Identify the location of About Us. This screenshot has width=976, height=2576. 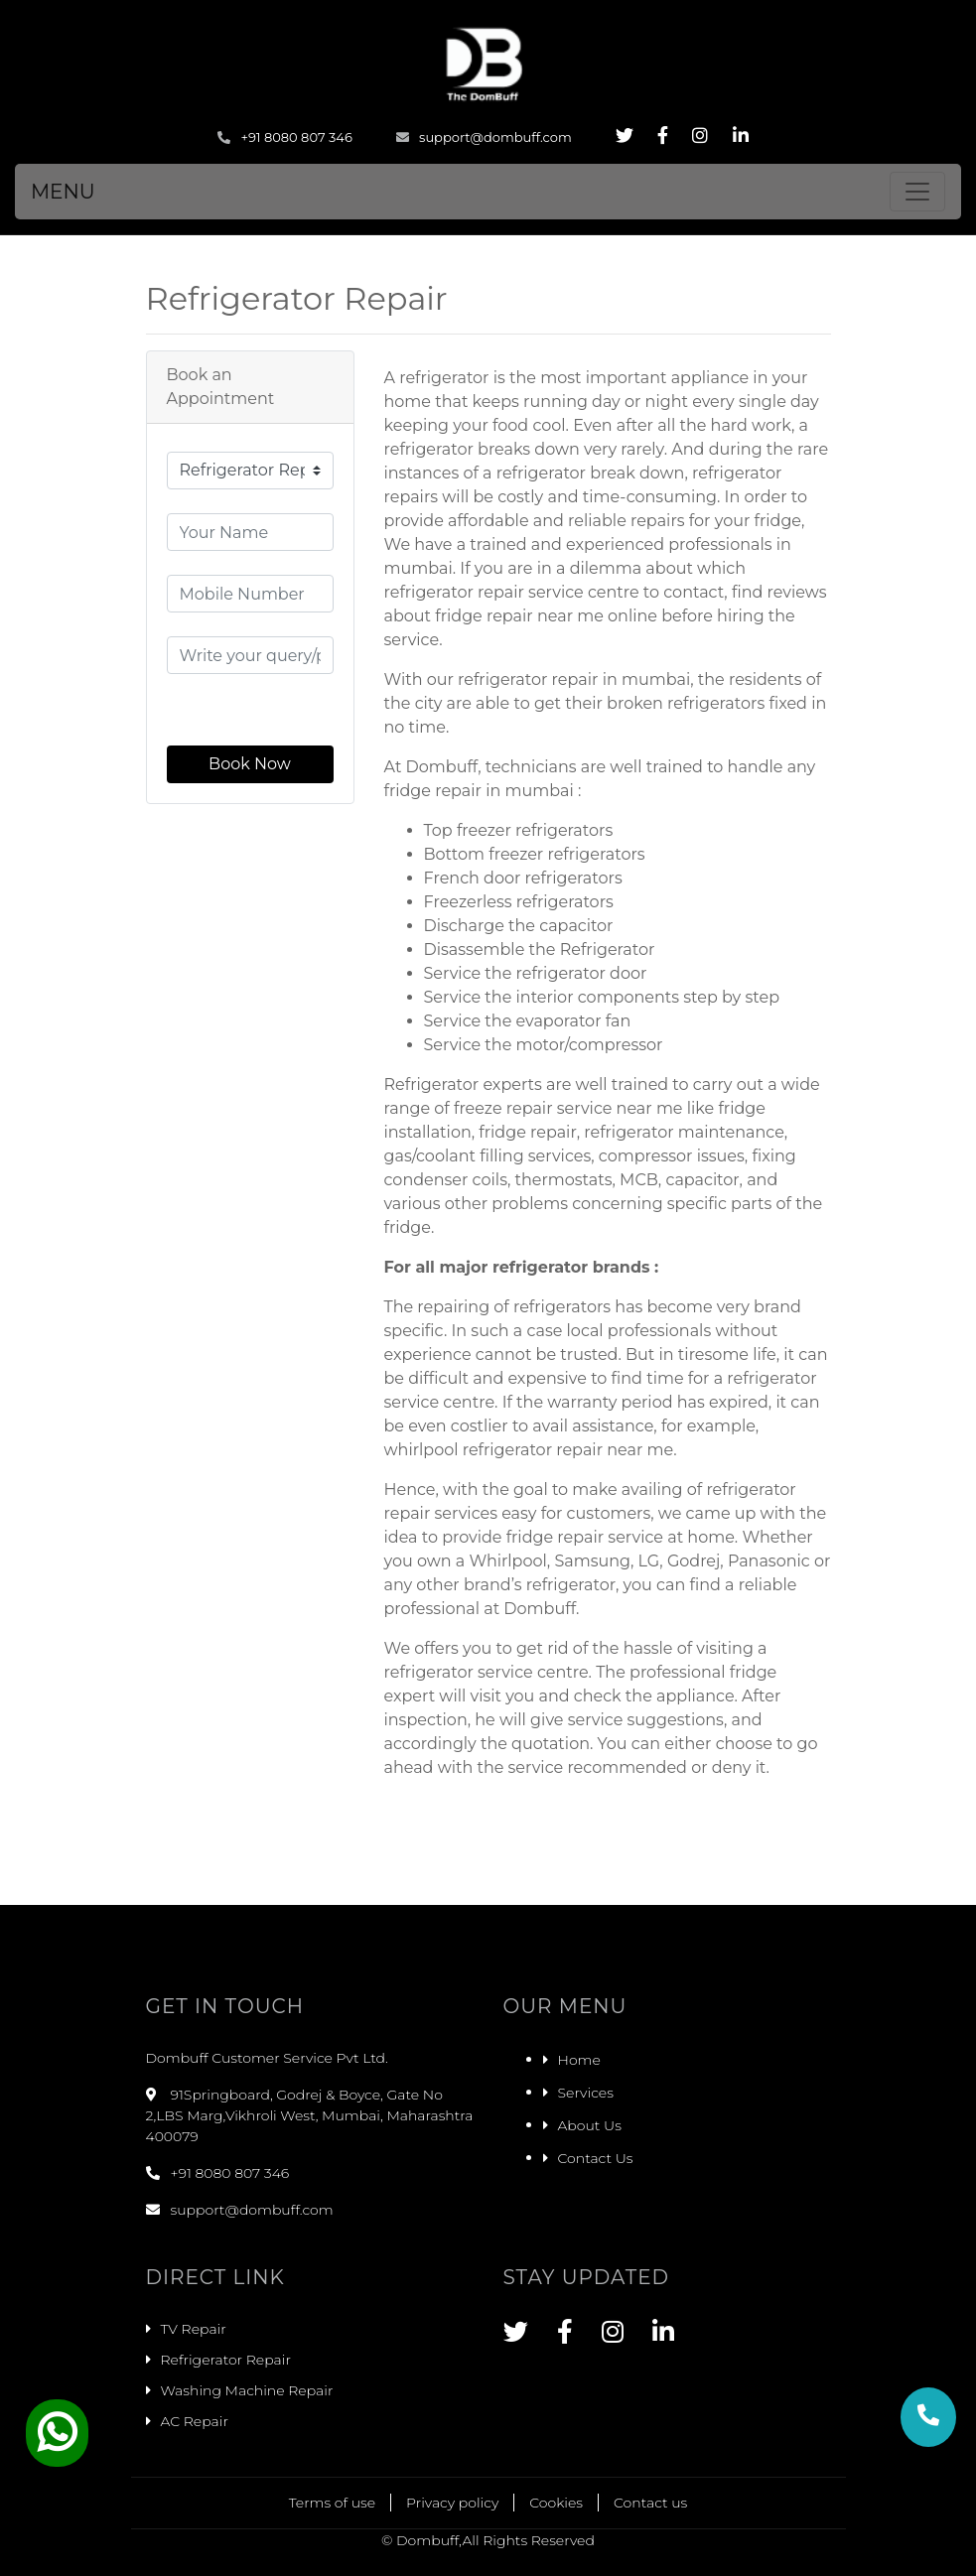
(590, 2125).